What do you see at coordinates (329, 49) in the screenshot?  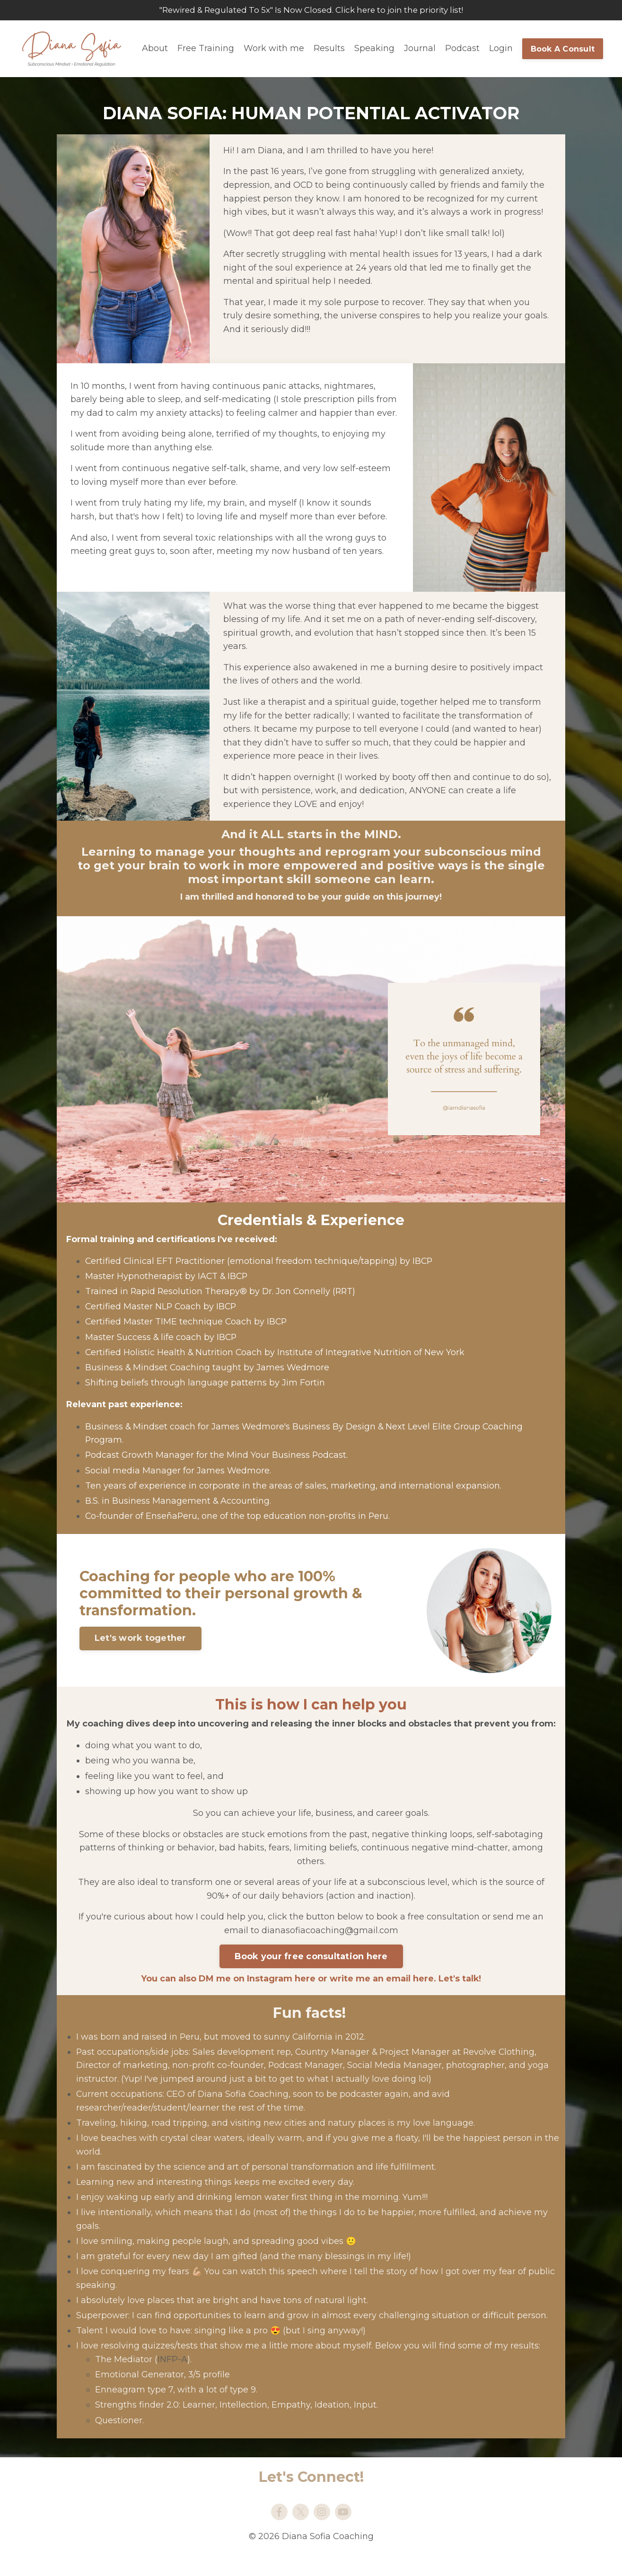 I see `Results` at bounding box center [329, 49].